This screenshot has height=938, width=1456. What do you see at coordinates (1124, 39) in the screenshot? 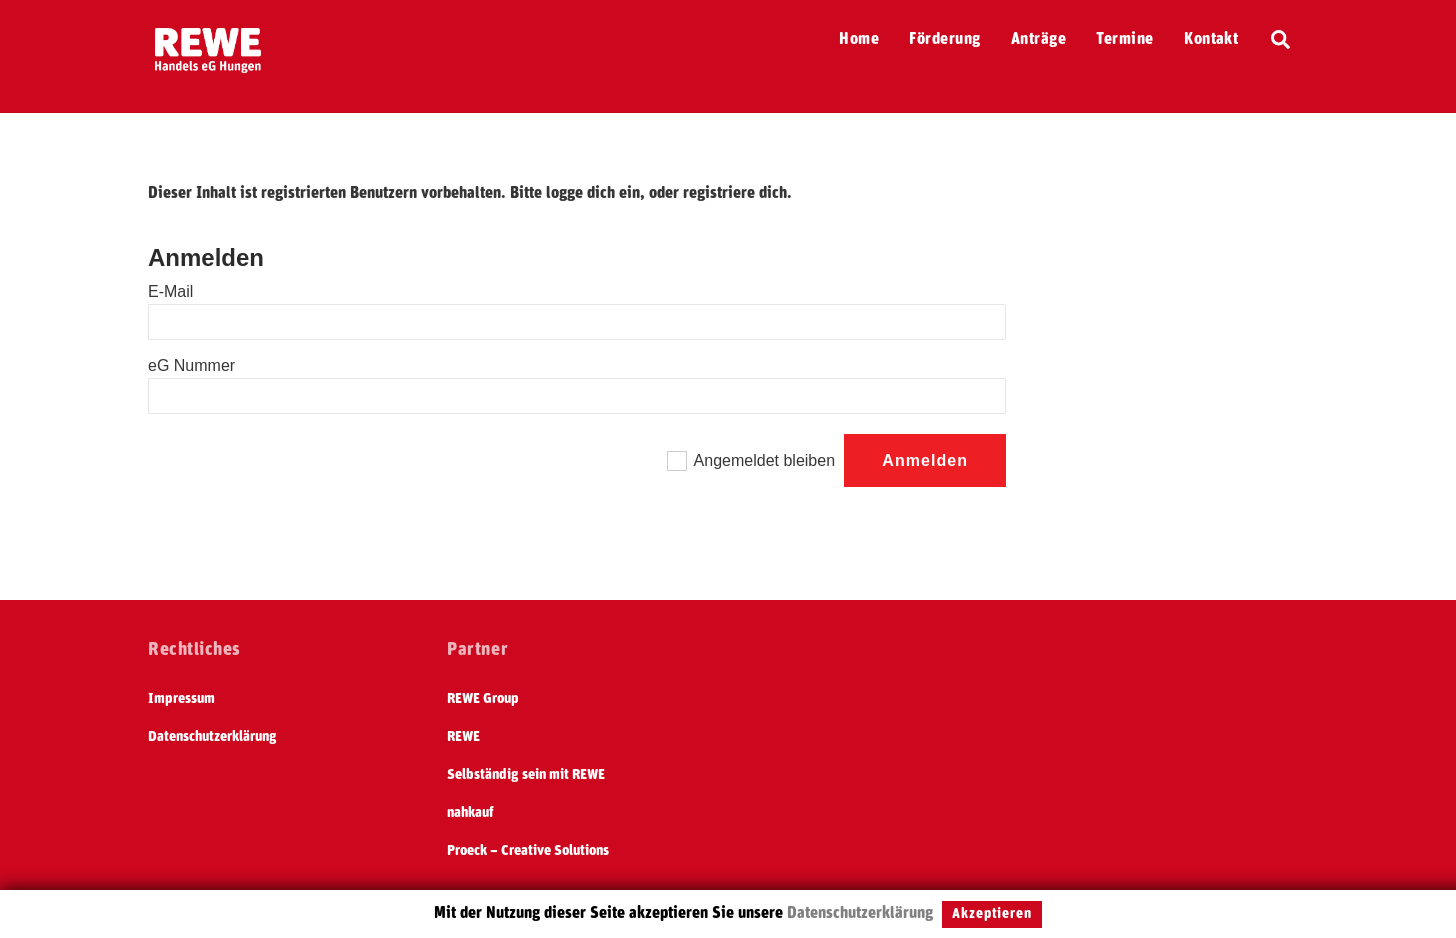
I see `Termine` at bounding box center [1124, 39].